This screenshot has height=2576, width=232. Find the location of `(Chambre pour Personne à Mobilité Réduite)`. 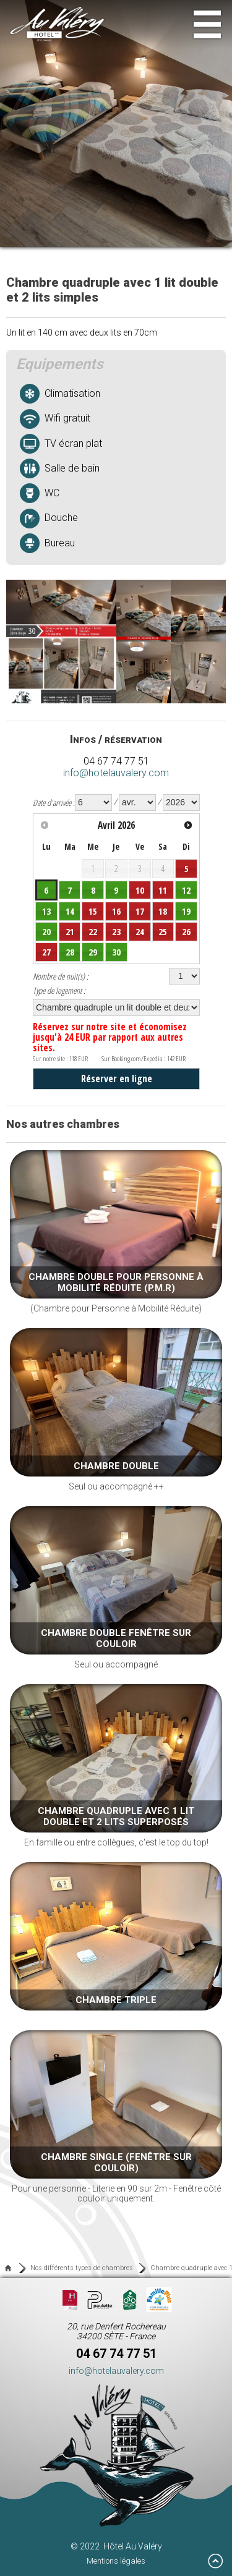

(Chambre pour Personne à Mobilité Réduite) is located at coordinates (116, 1231).